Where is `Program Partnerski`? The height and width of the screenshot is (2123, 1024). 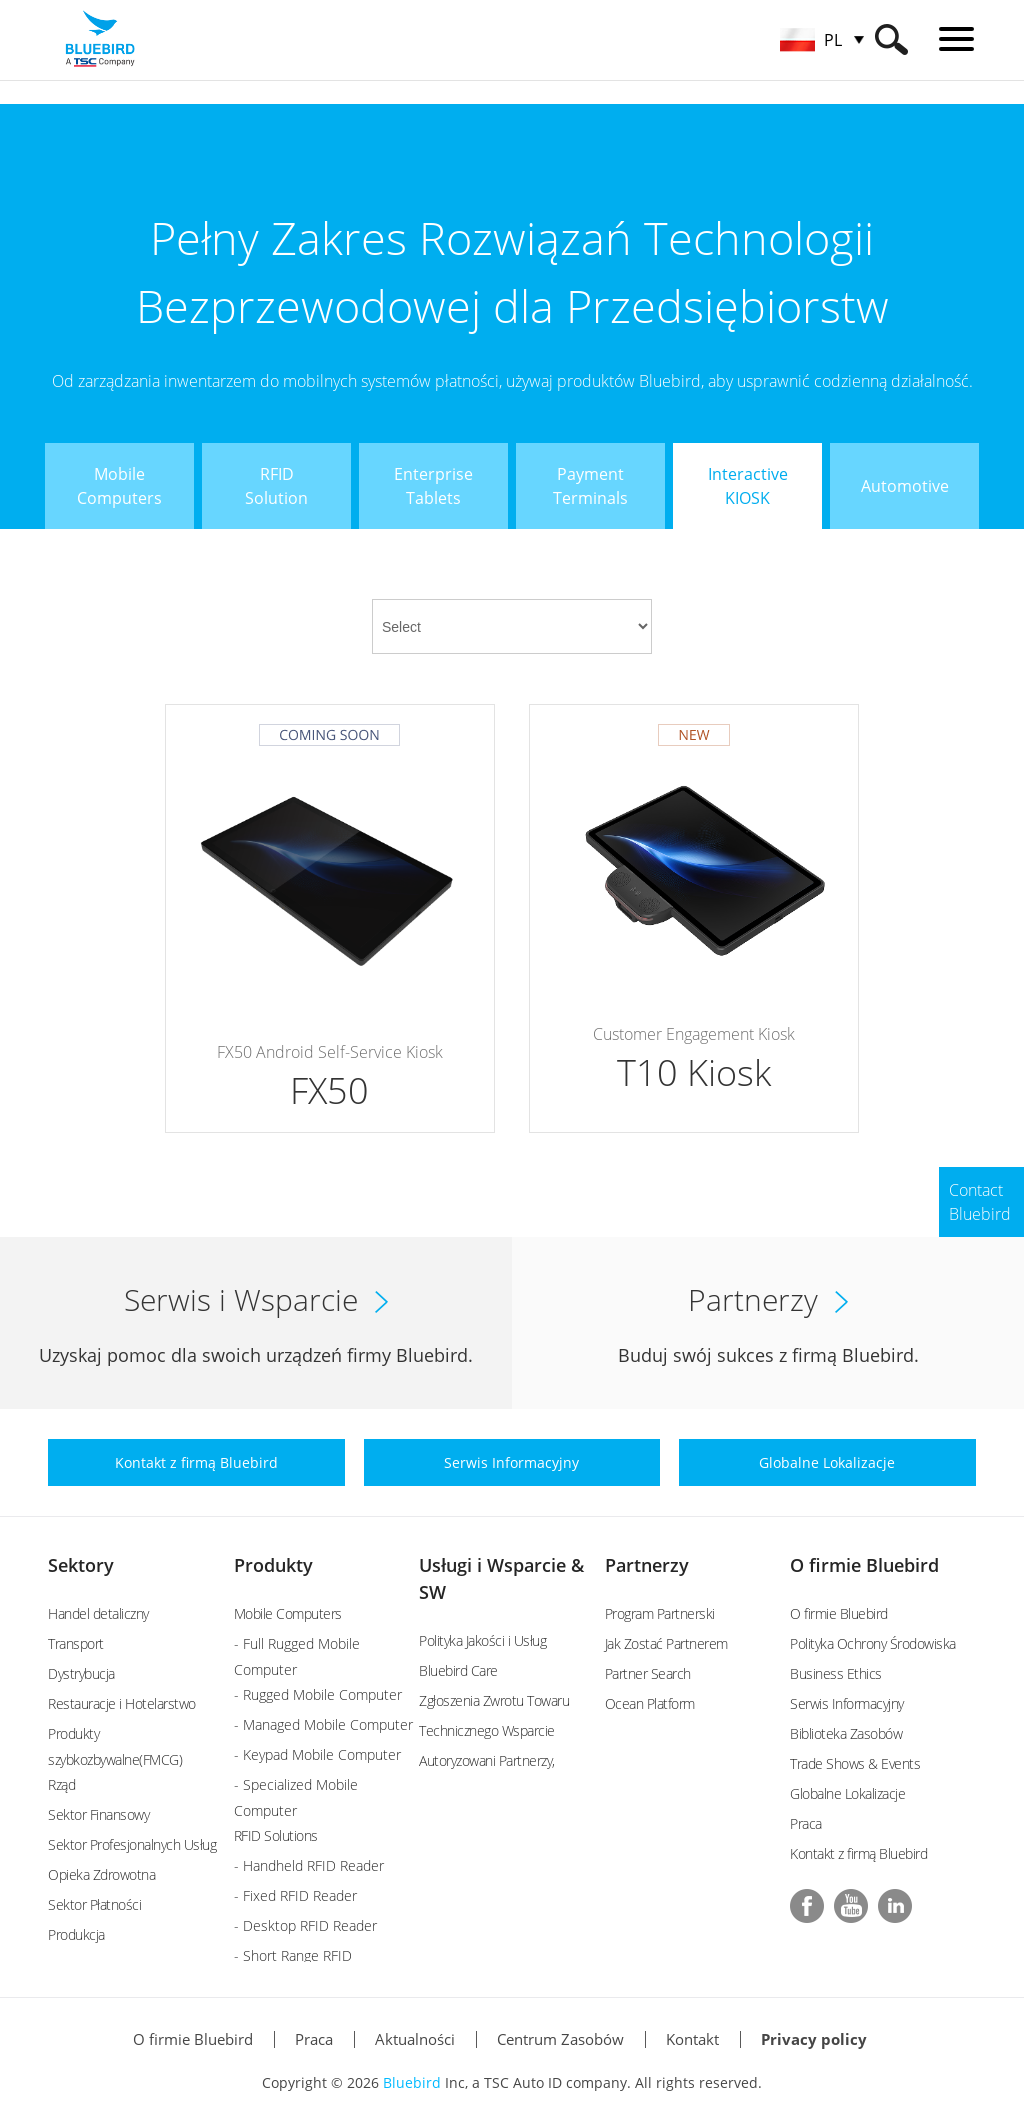 Program Partnerski is located at coordinates (660, 1613).